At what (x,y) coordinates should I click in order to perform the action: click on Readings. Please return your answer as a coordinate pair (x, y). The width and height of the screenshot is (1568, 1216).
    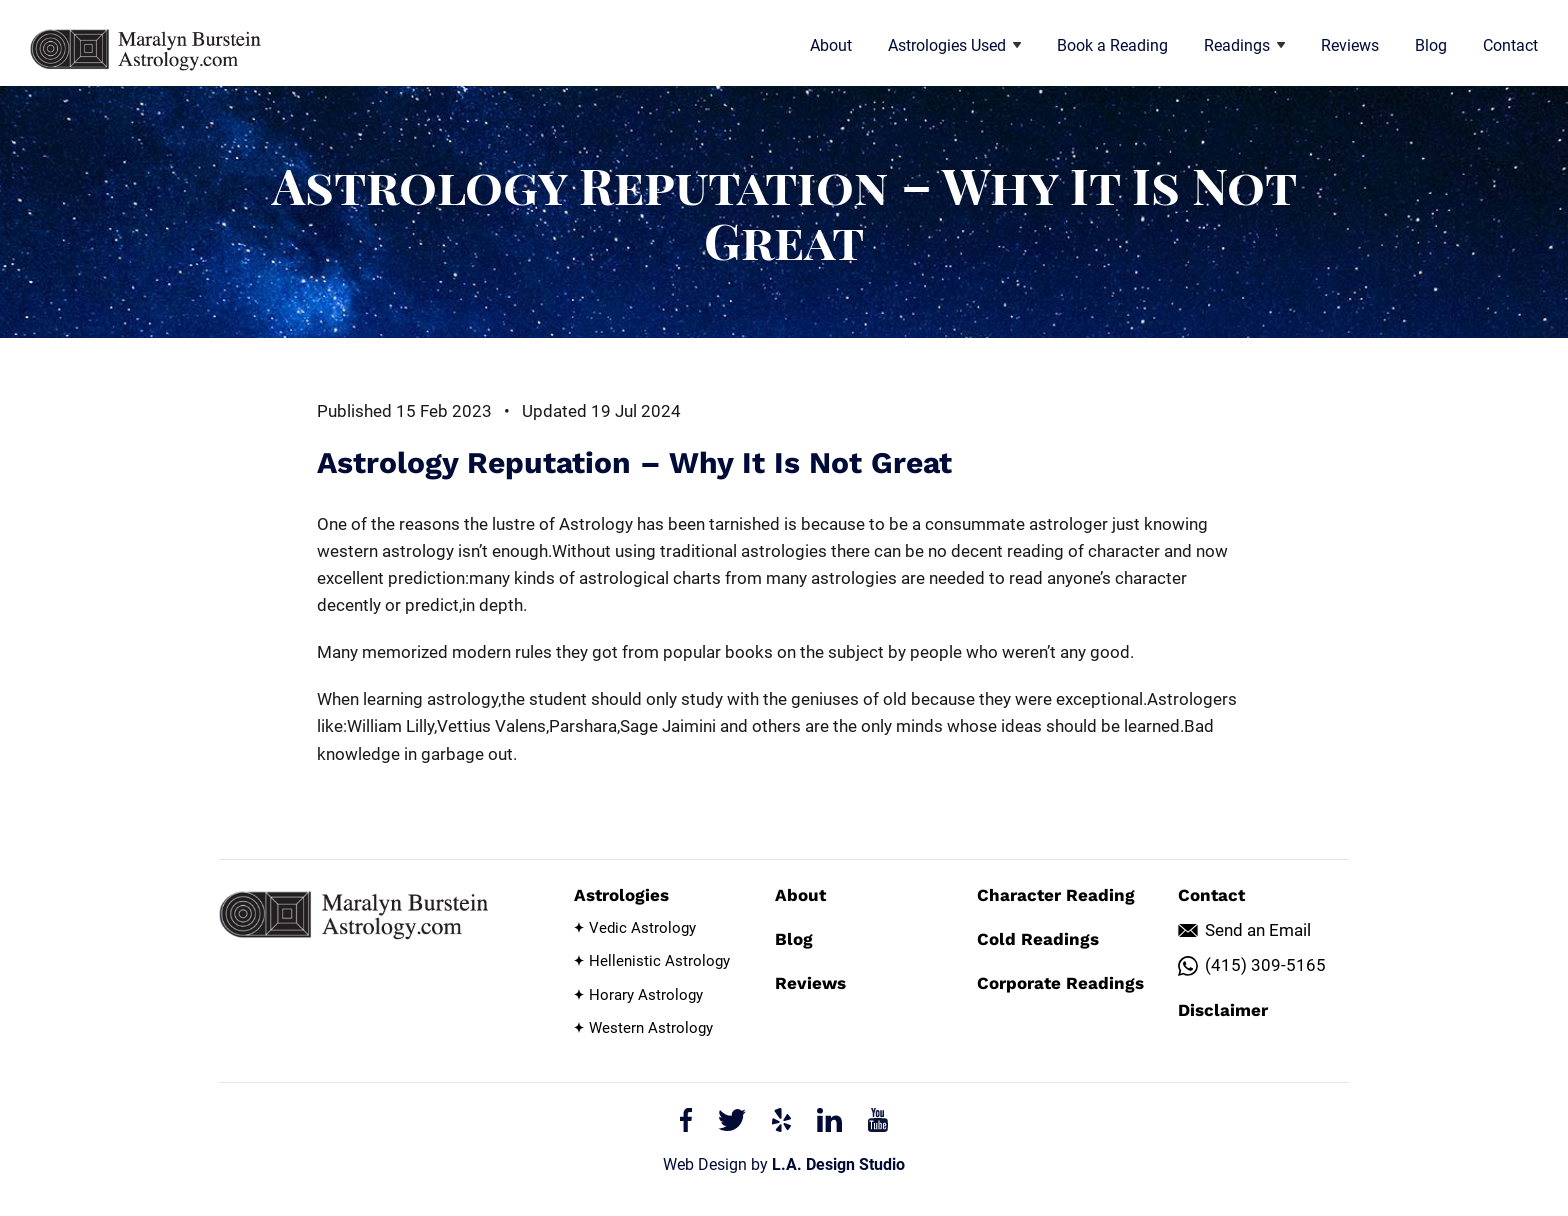
    Looking at the image, I should click on (1244, 45).